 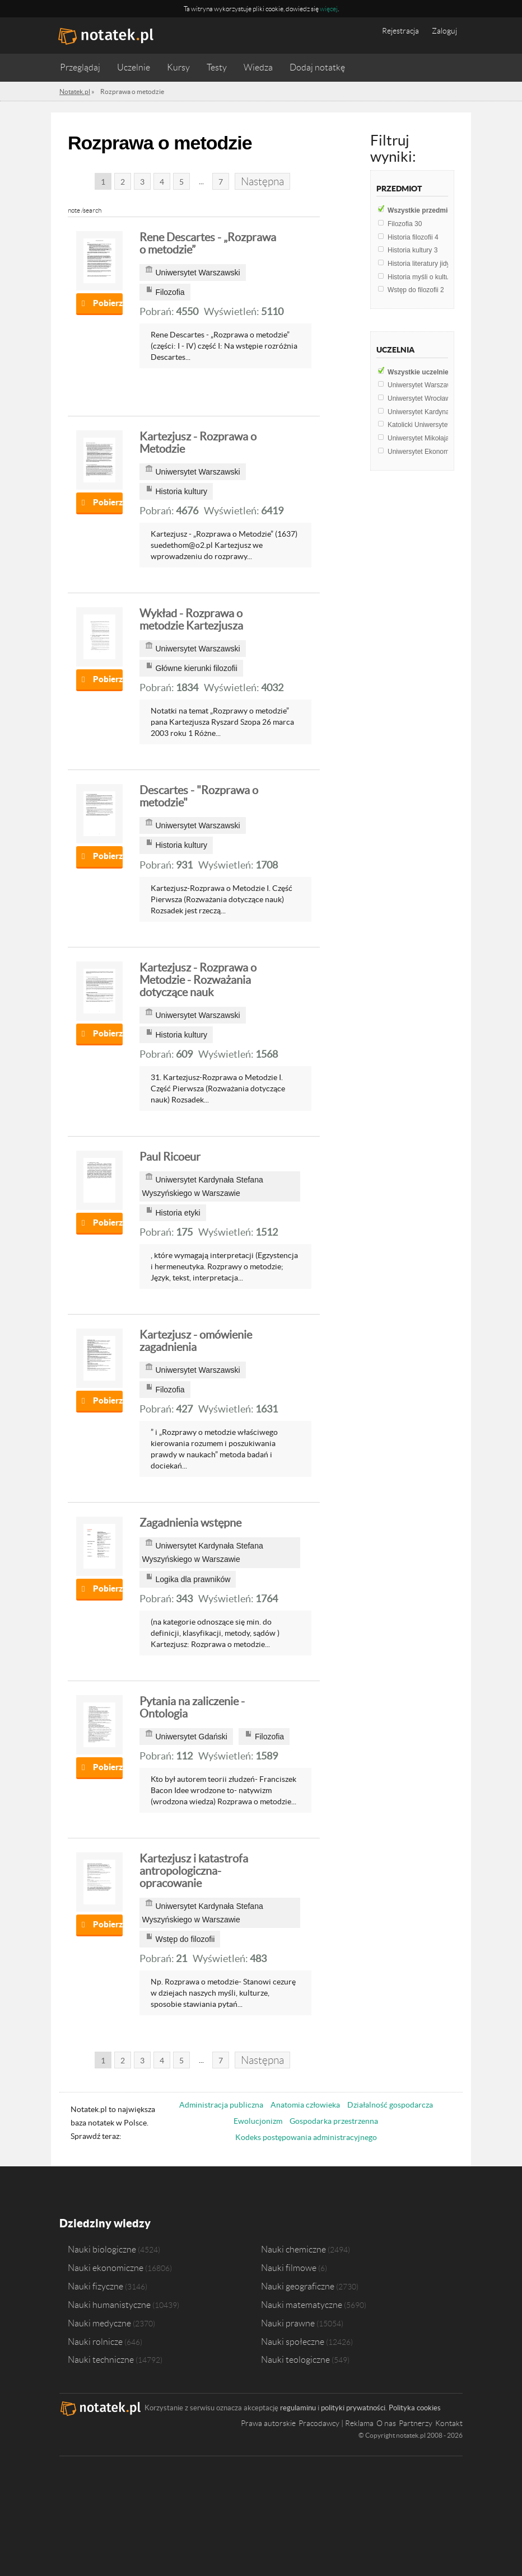 What do you see at coordinates (178, 67) in the screenshot?
I see `Kursy` at bounding box center [178, 67].